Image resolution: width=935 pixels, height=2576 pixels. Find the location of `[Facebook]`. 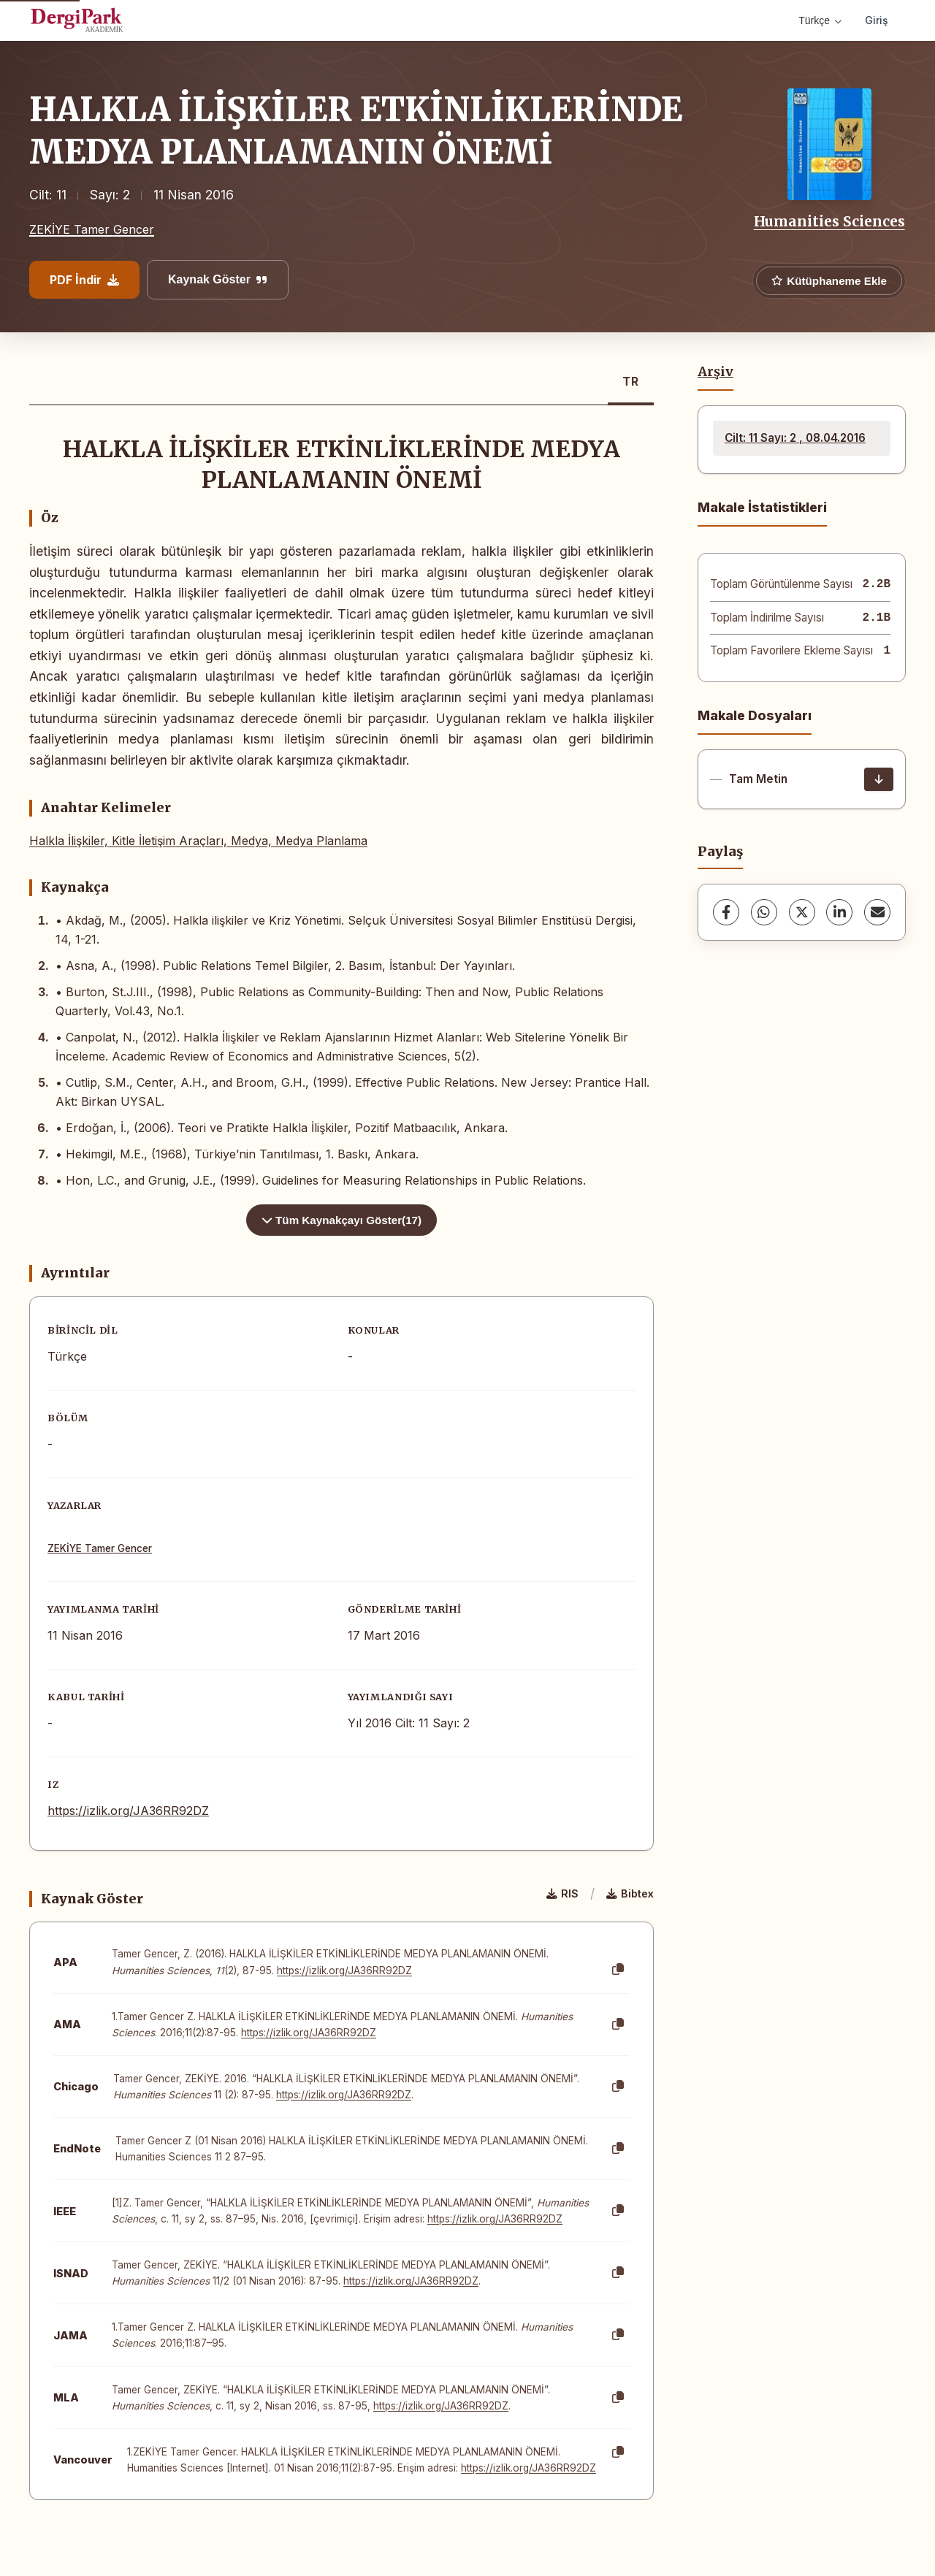

[Facebook] is located at coordinates (726, 912).